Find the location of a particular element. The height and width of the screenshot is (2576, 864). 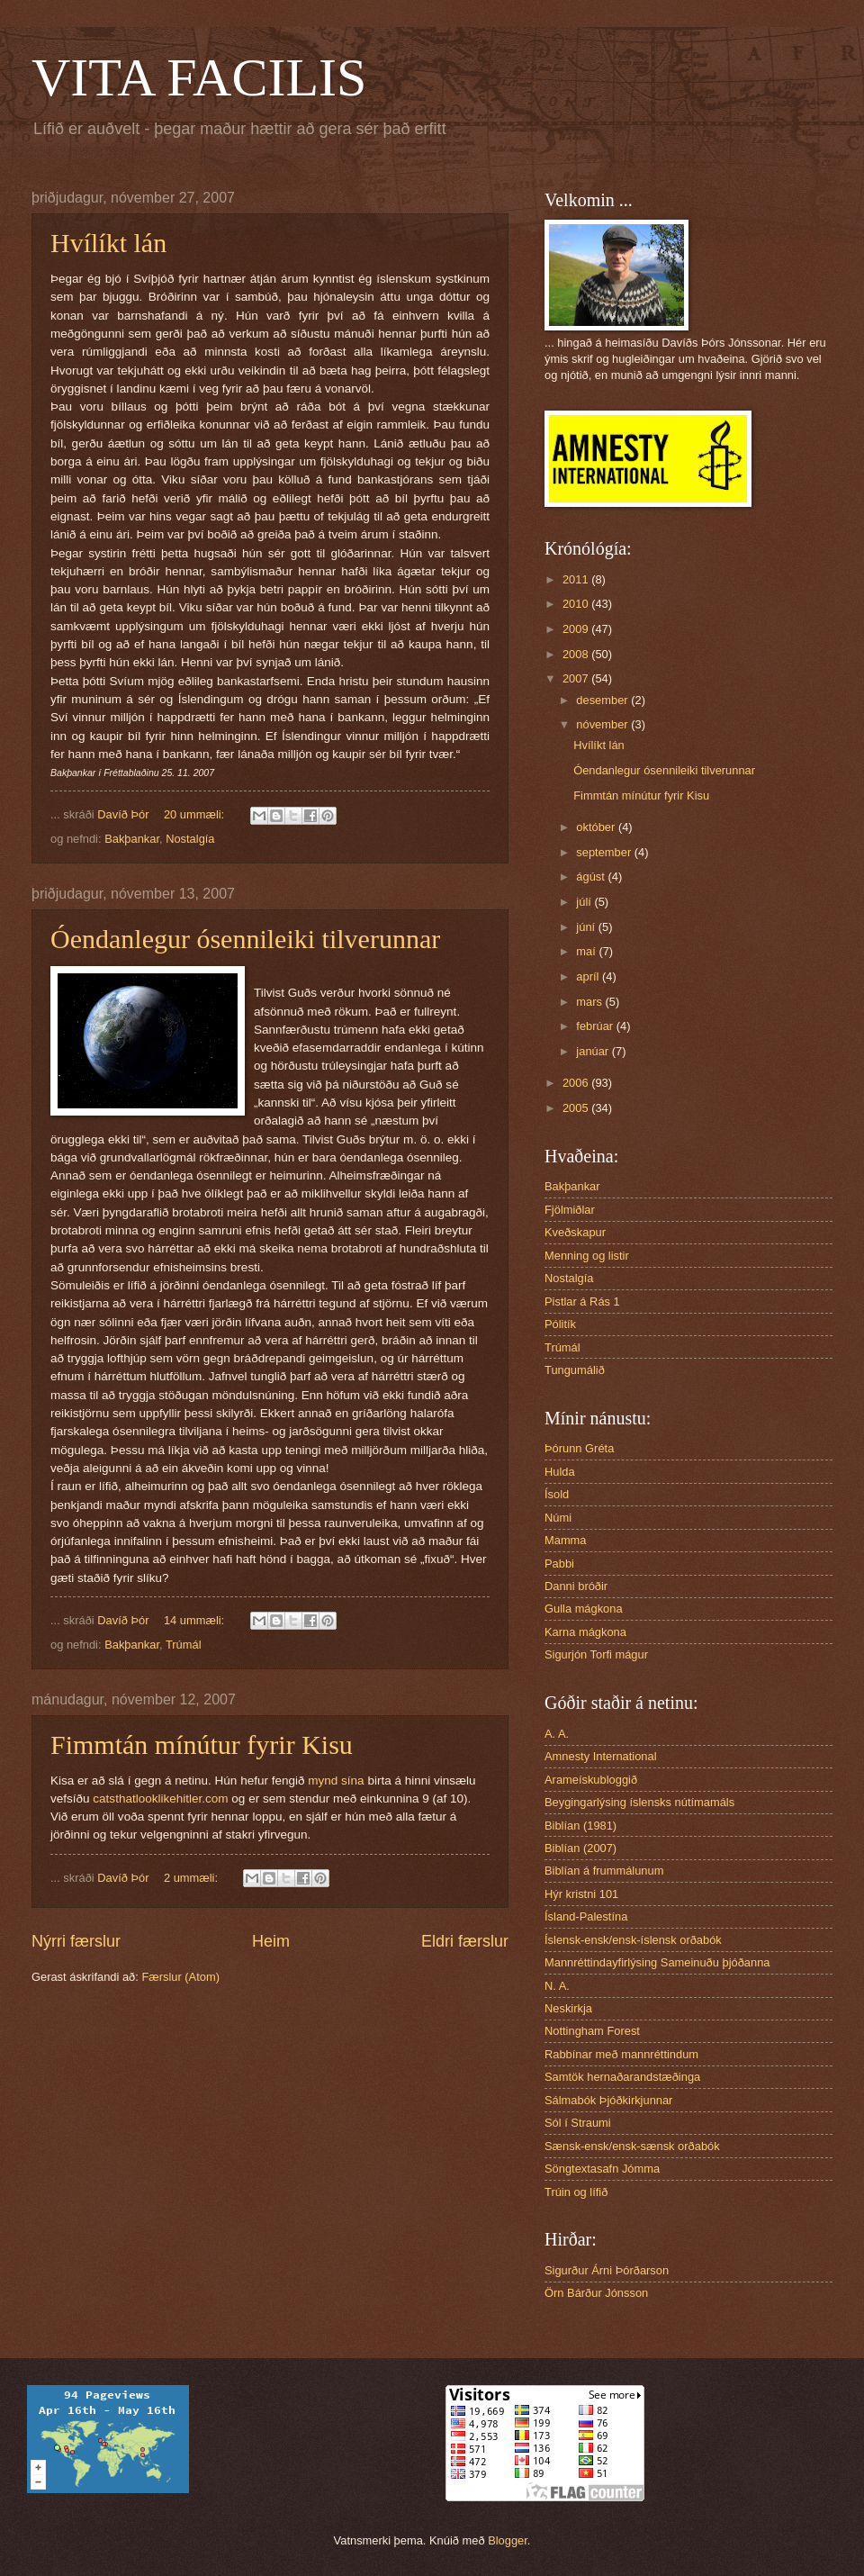

Hulda is located at coordinates (559, 1471).